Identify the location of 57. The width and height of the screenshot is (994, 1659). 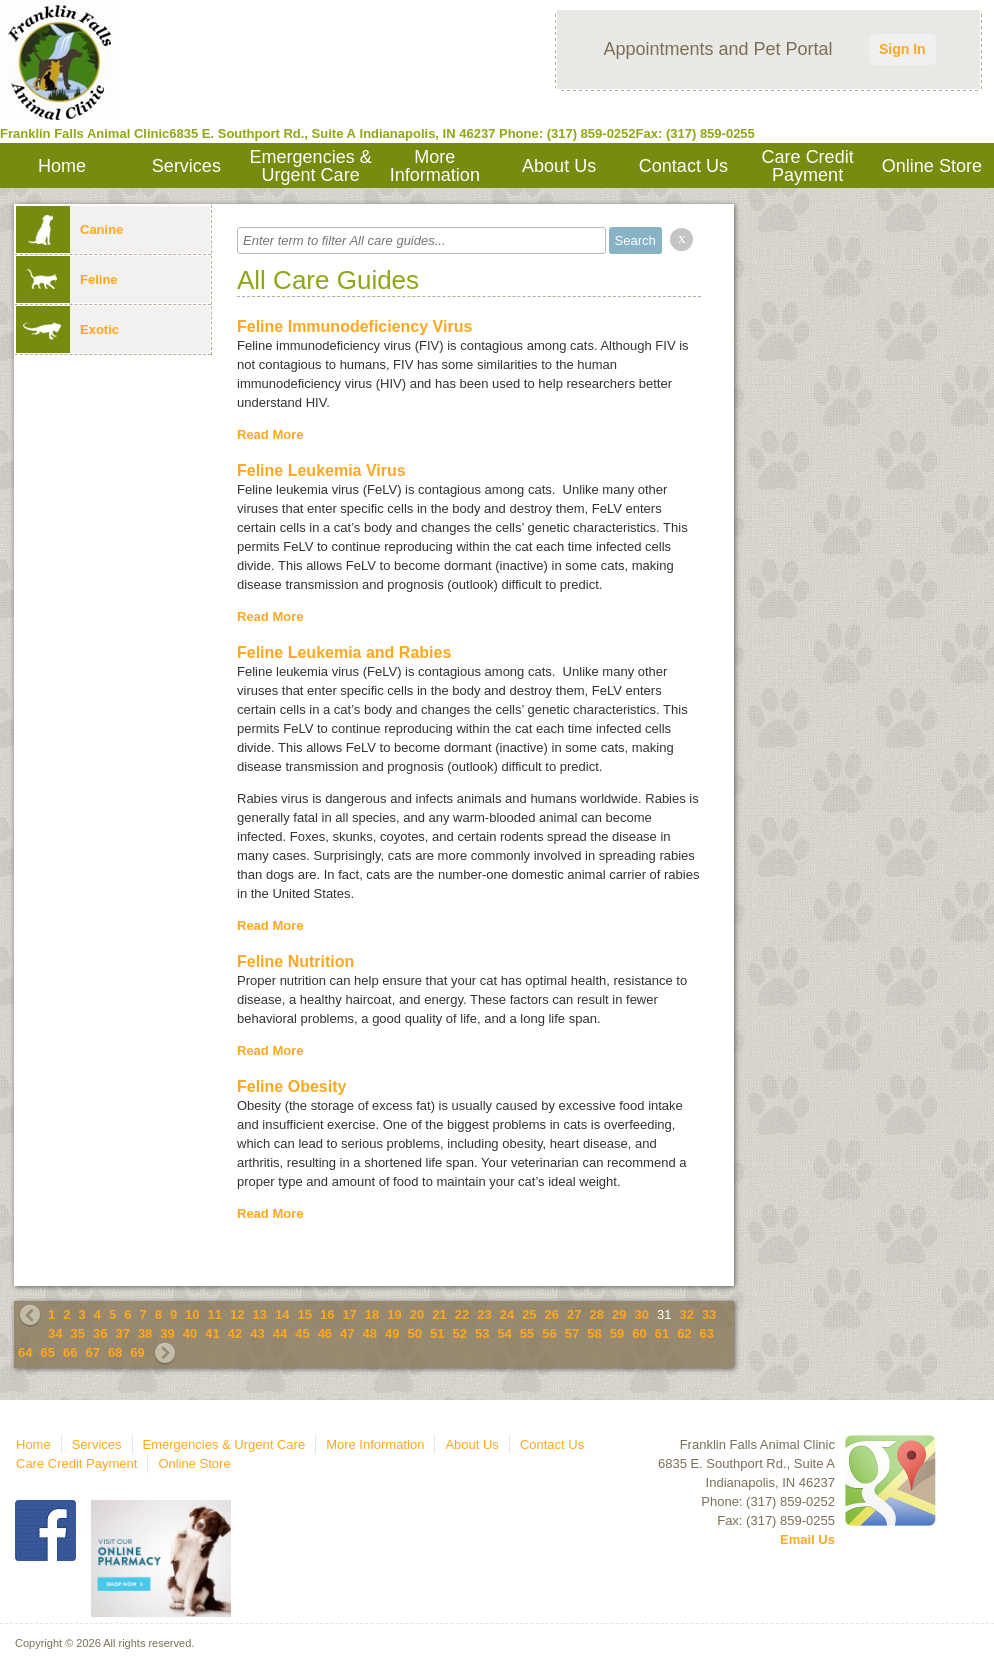
(572, 1333).